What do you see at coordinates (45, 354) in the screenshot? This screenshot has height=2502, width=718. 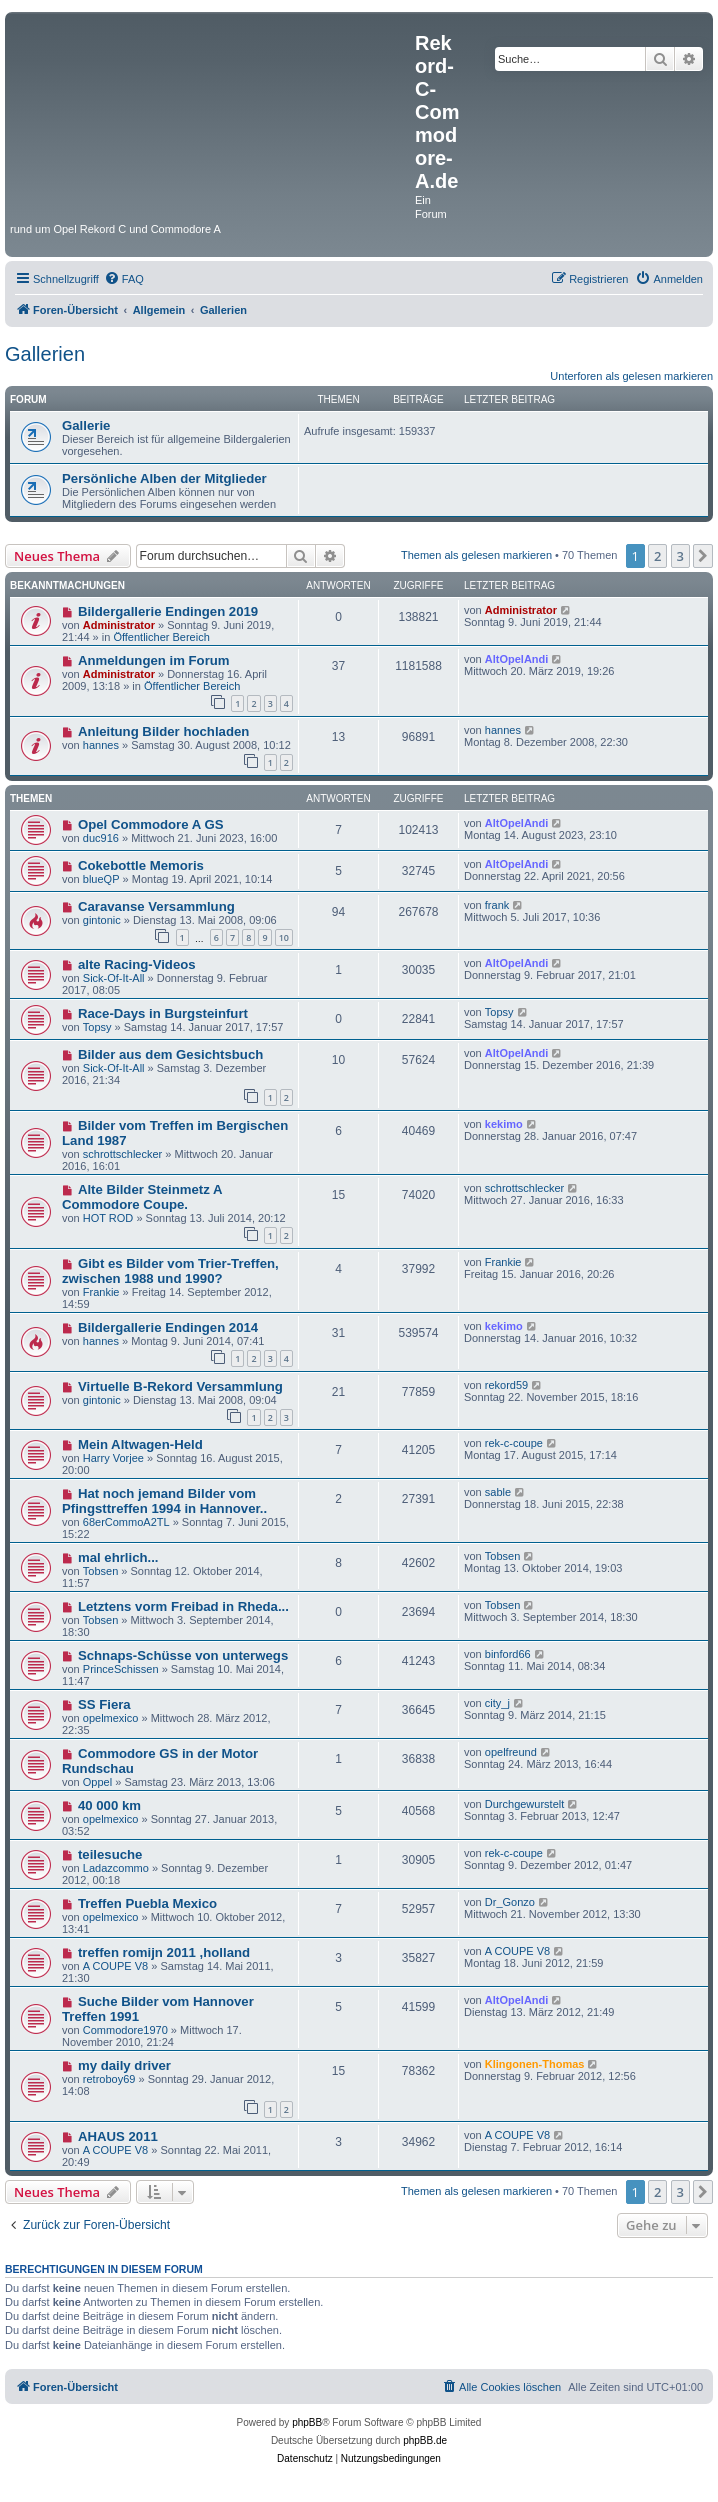 I see `Gallerien` at bounding box center [45, 354].